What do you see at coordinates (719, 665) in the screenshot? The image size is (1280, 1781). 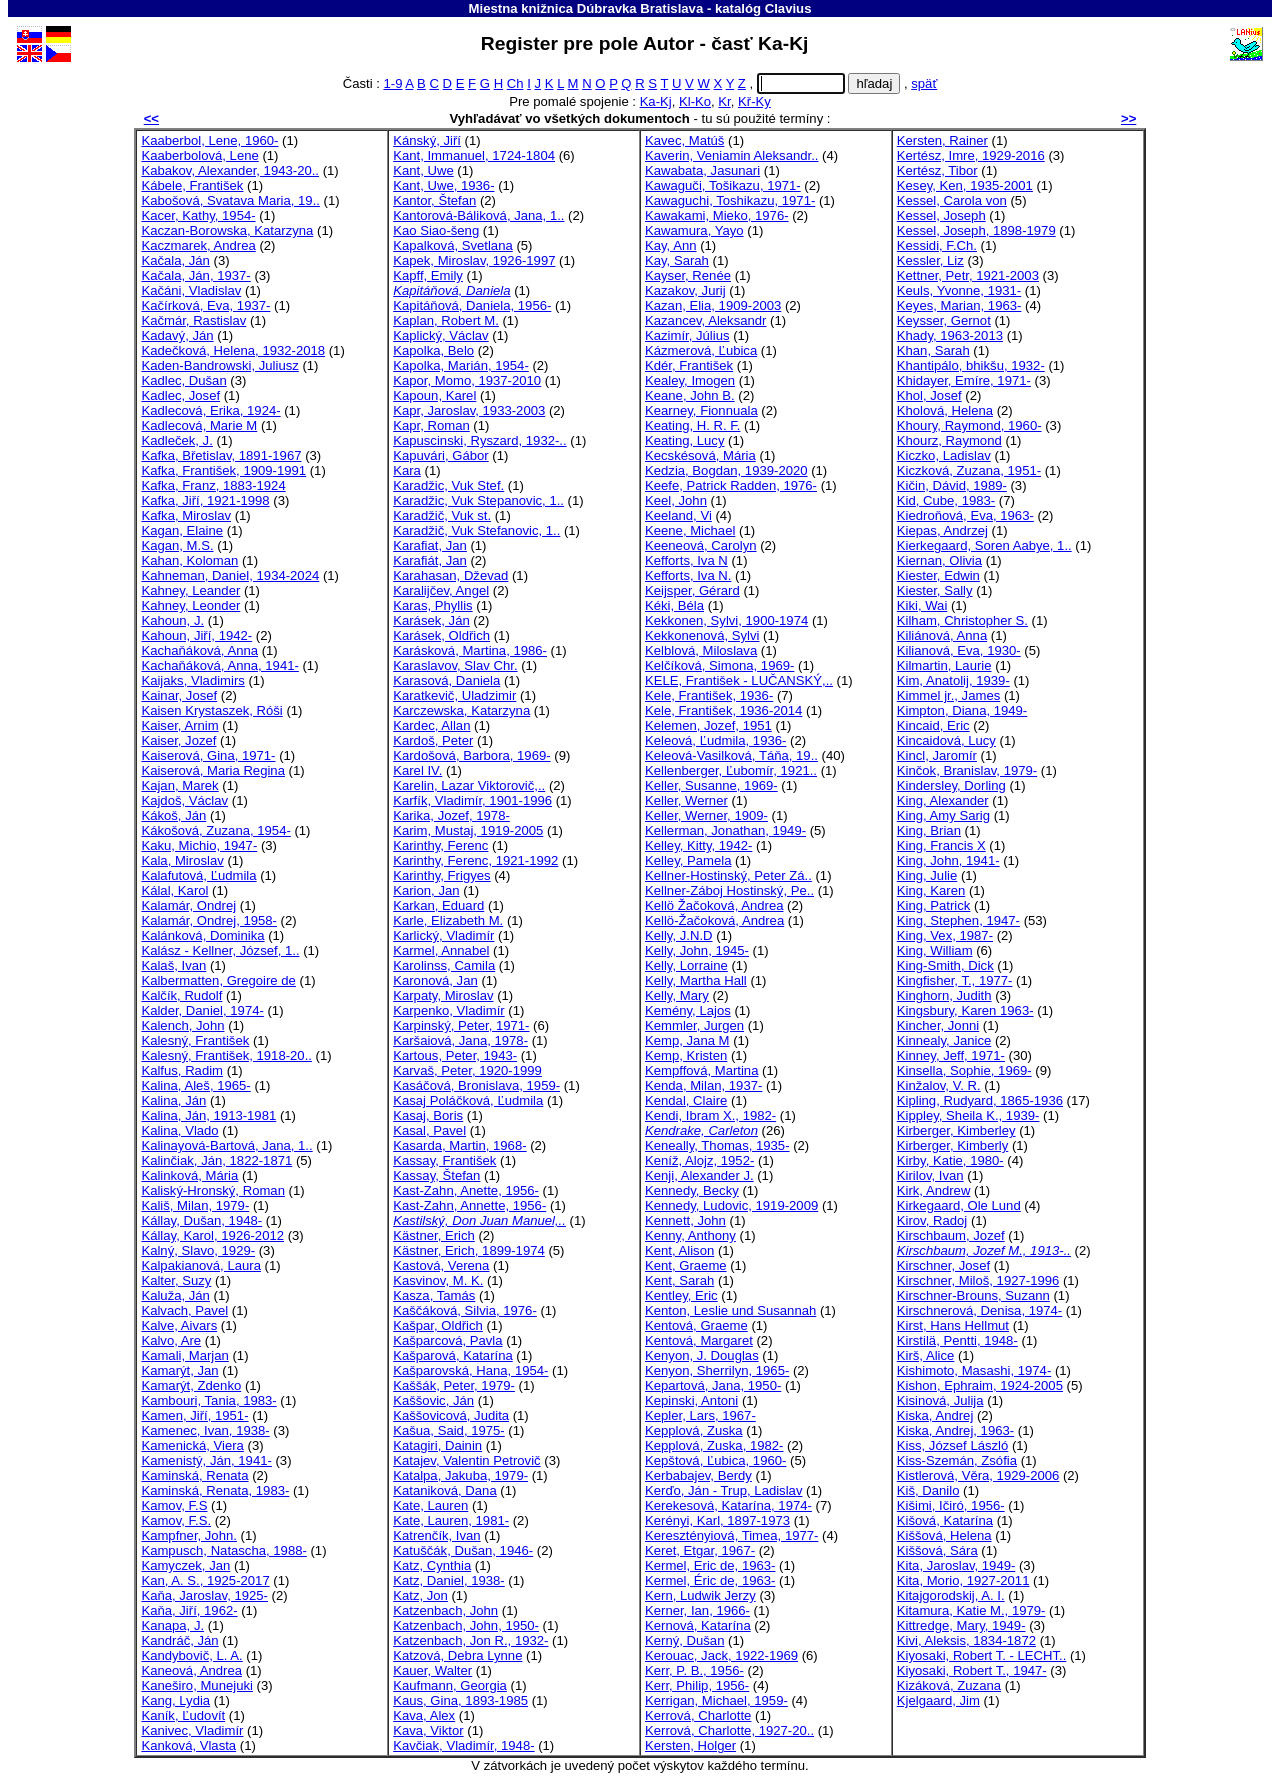 I see `Kelčíková, Simona, 1969-` at bounding box center [719, 665].